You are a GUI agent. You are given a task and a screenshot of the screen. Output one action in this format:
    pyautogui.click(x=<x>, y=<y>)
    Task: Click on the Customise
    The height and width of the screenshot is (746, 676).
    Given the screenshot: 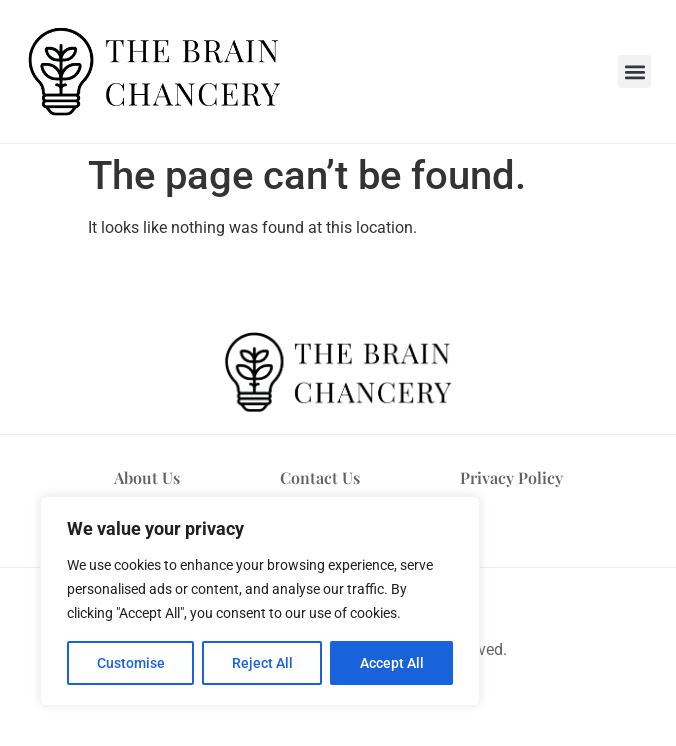 What is the action you would take?
    pyautogui.click(x=131, y=663)
    